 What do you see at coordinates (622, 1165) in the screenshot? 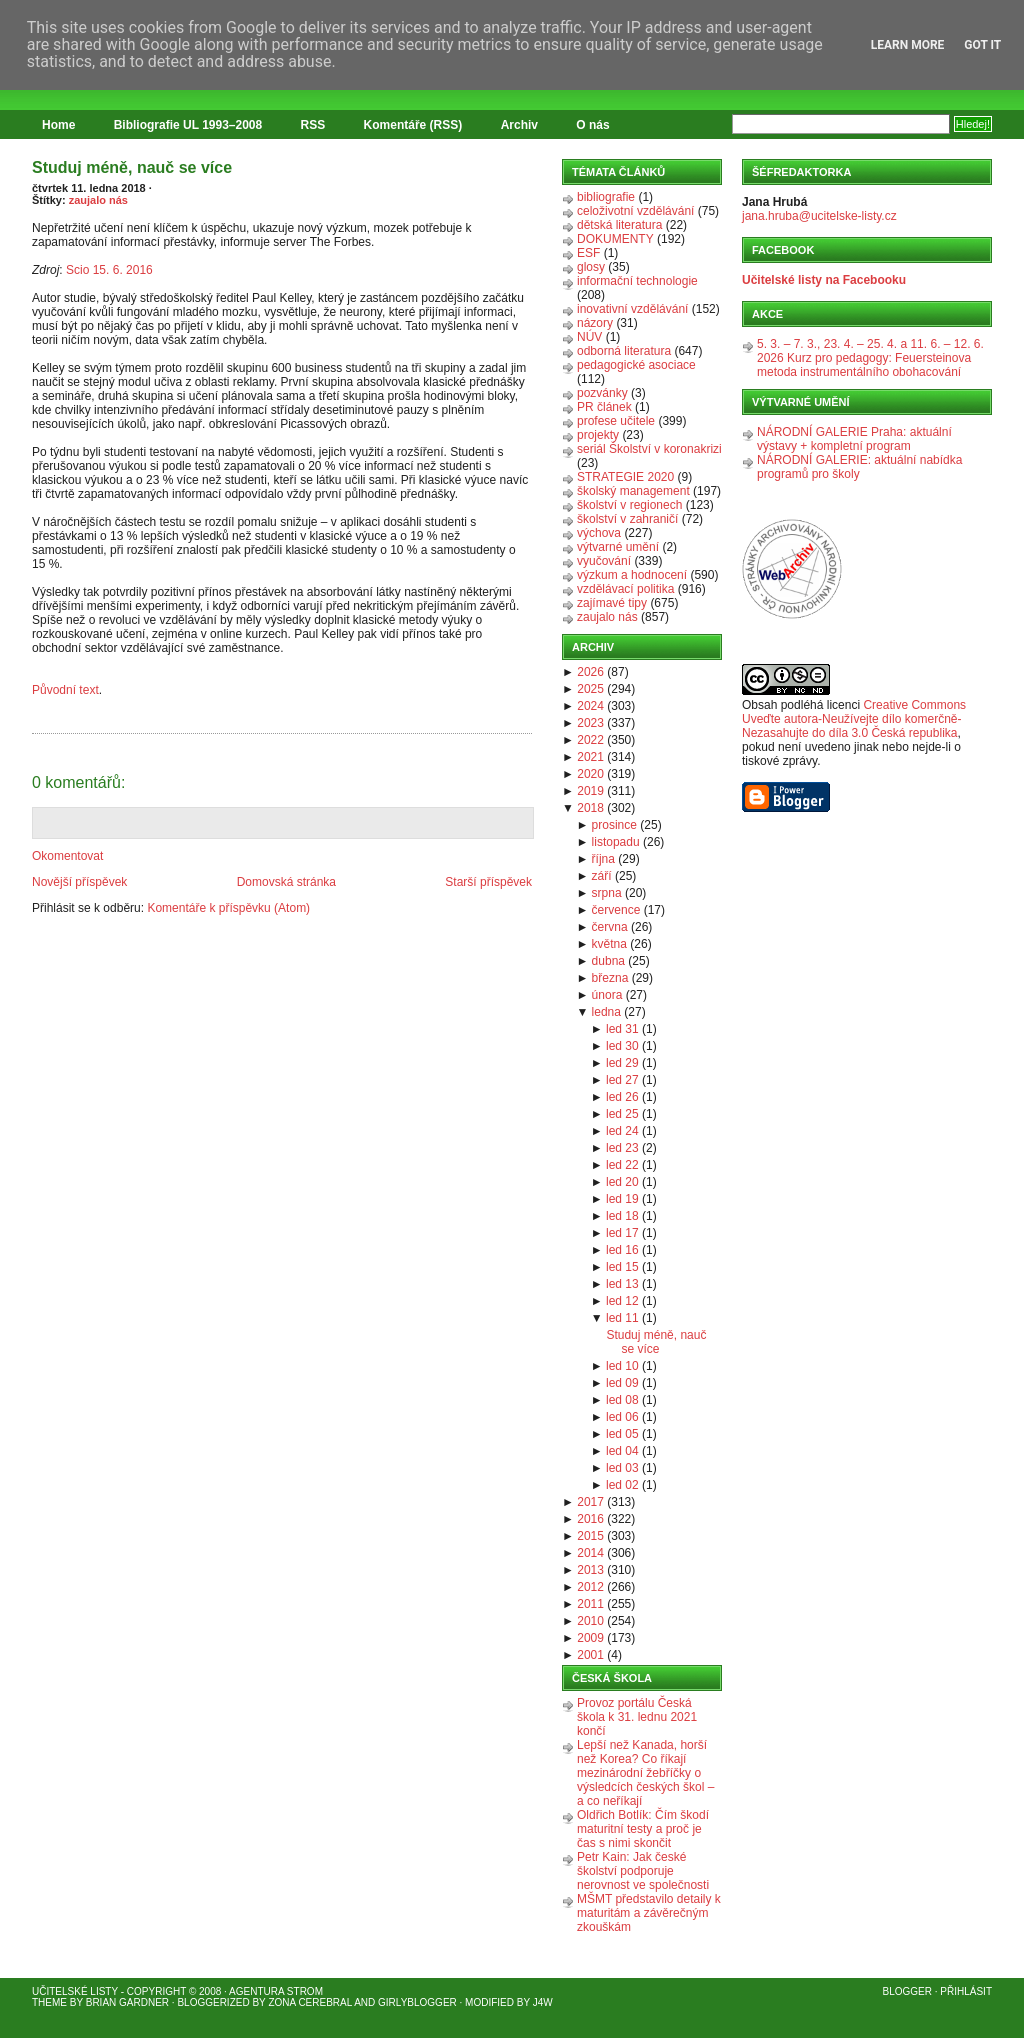
I see `led 22` at bounding box center [622, 1165].